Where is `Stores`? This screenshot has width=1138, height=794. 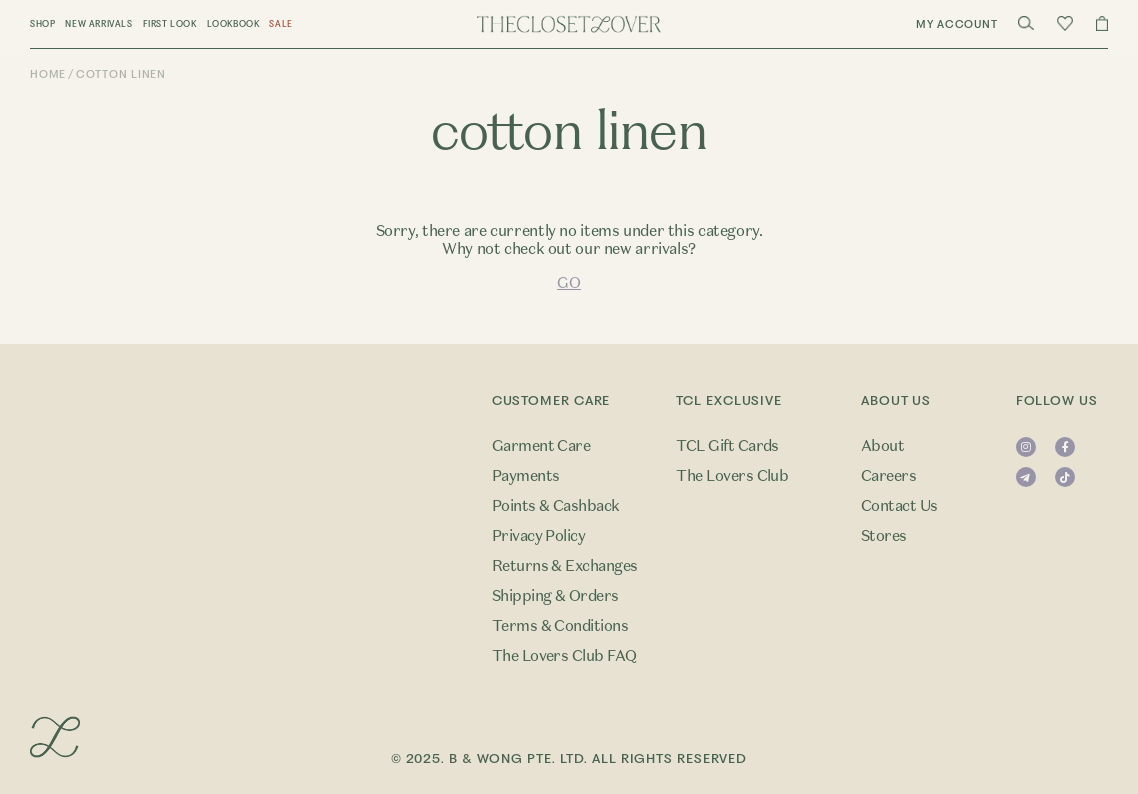
Stores is located at coordinates (884, 536).